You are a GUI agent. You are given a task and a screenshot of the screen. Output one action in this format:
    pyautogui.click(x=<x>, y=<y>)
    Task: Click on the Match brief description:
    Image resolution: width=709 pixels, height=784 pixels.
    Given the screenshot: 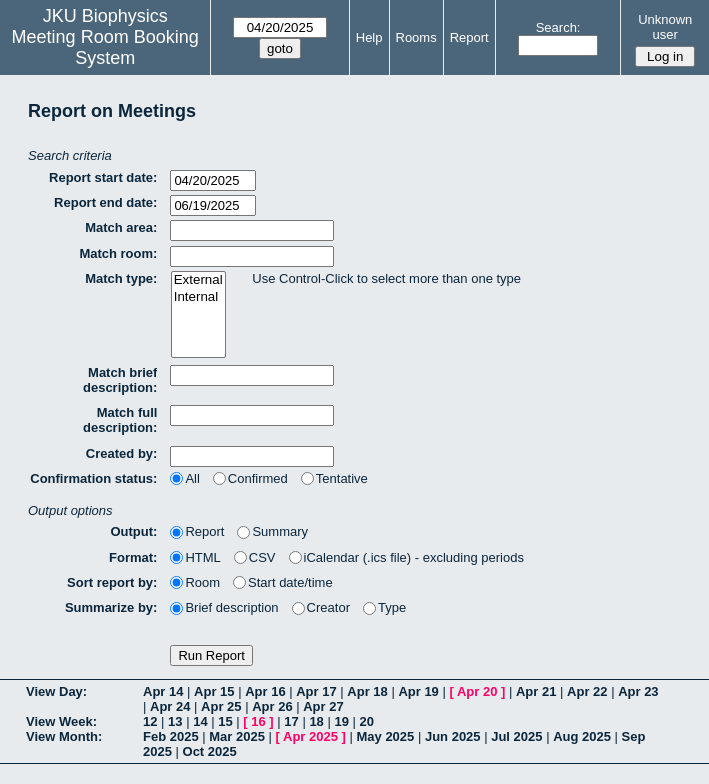 What is the action you would take?
    pyautogui.click(x=120, y=380)
    